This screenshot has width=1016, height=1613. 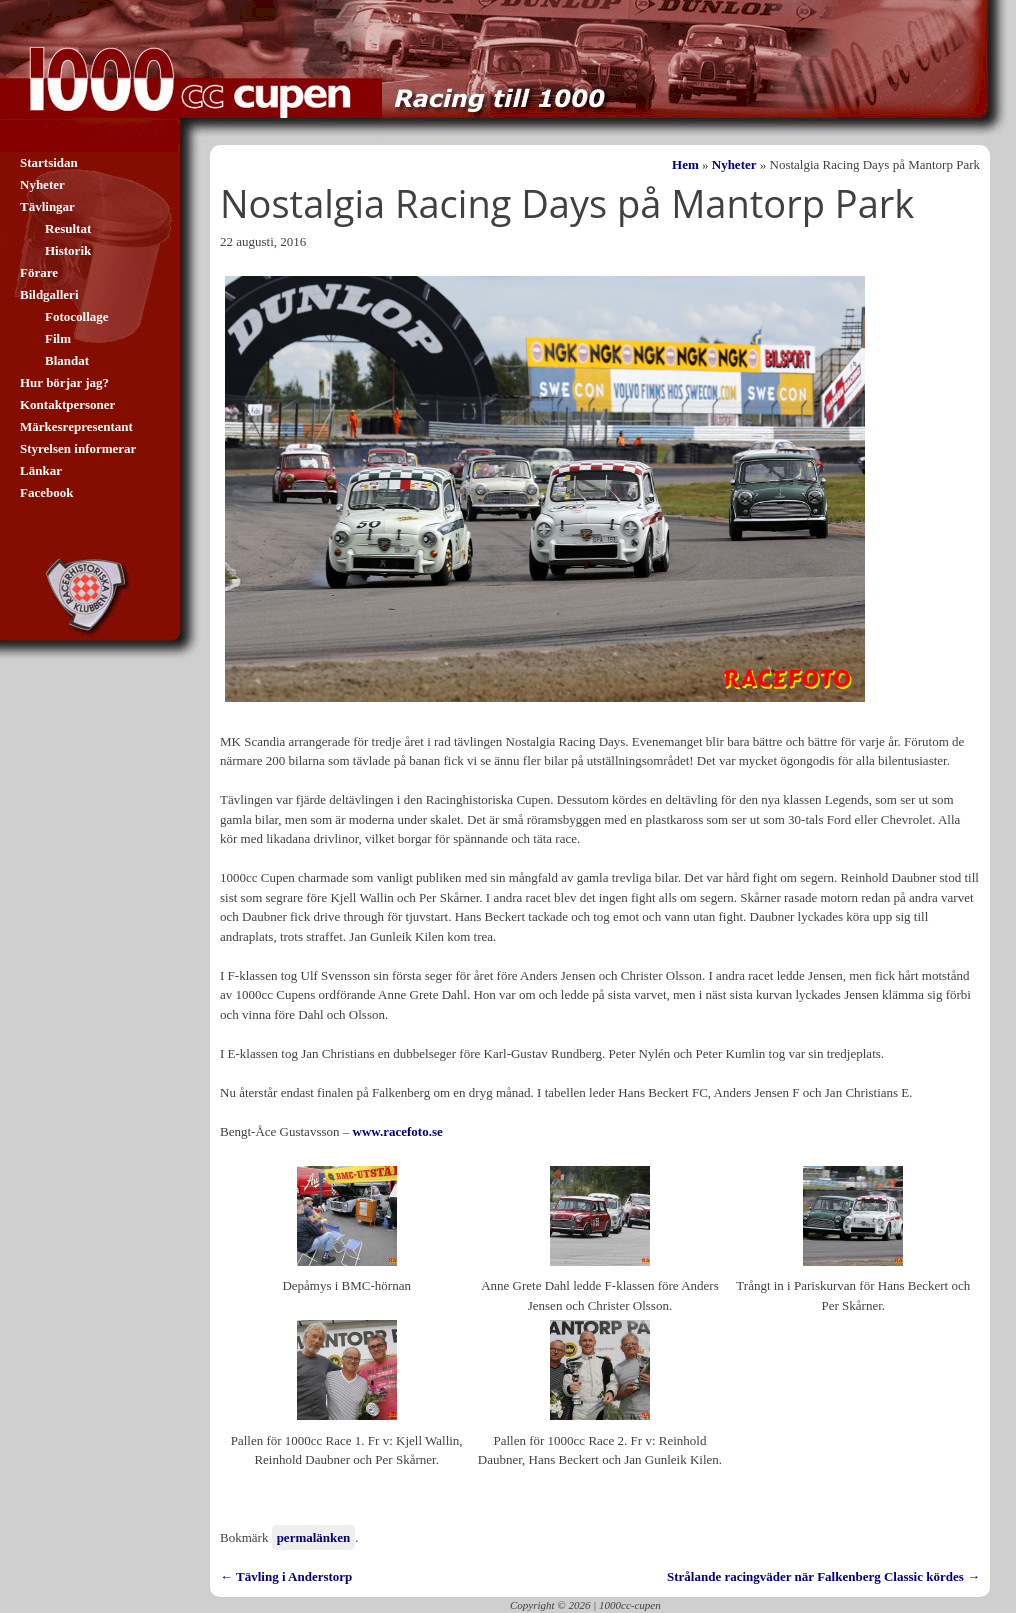 I want to click on Fotocollage, so click(x=77, y=316).